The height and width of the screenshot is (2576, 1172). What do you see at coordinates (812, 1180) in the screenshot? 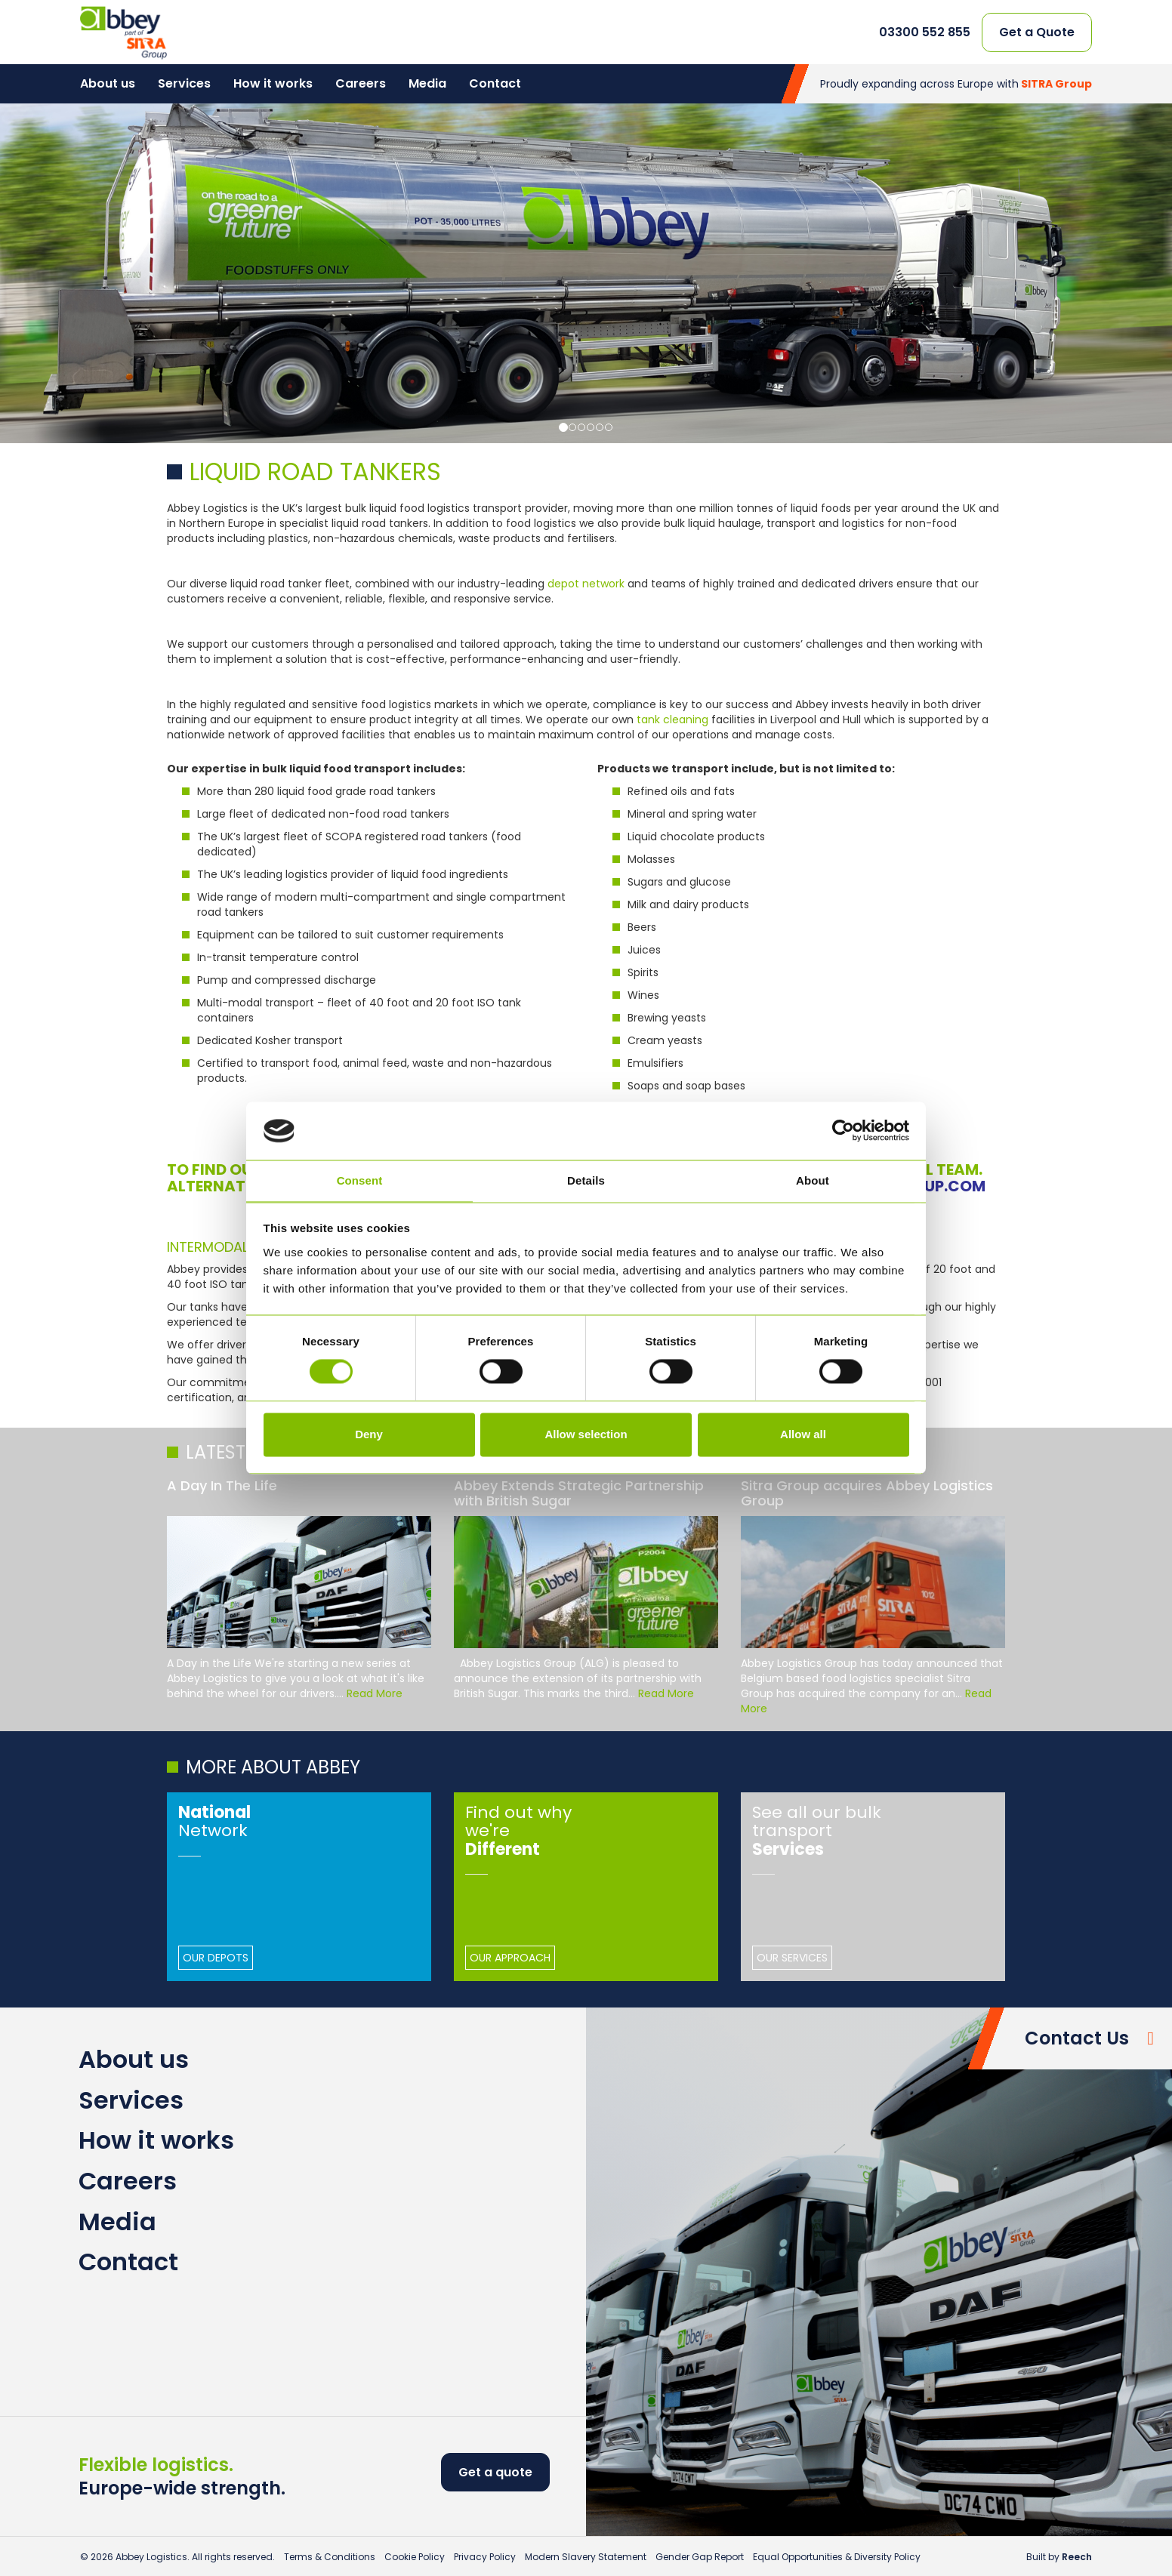
I see `About [tab]` at bounding box center [812, 1180].